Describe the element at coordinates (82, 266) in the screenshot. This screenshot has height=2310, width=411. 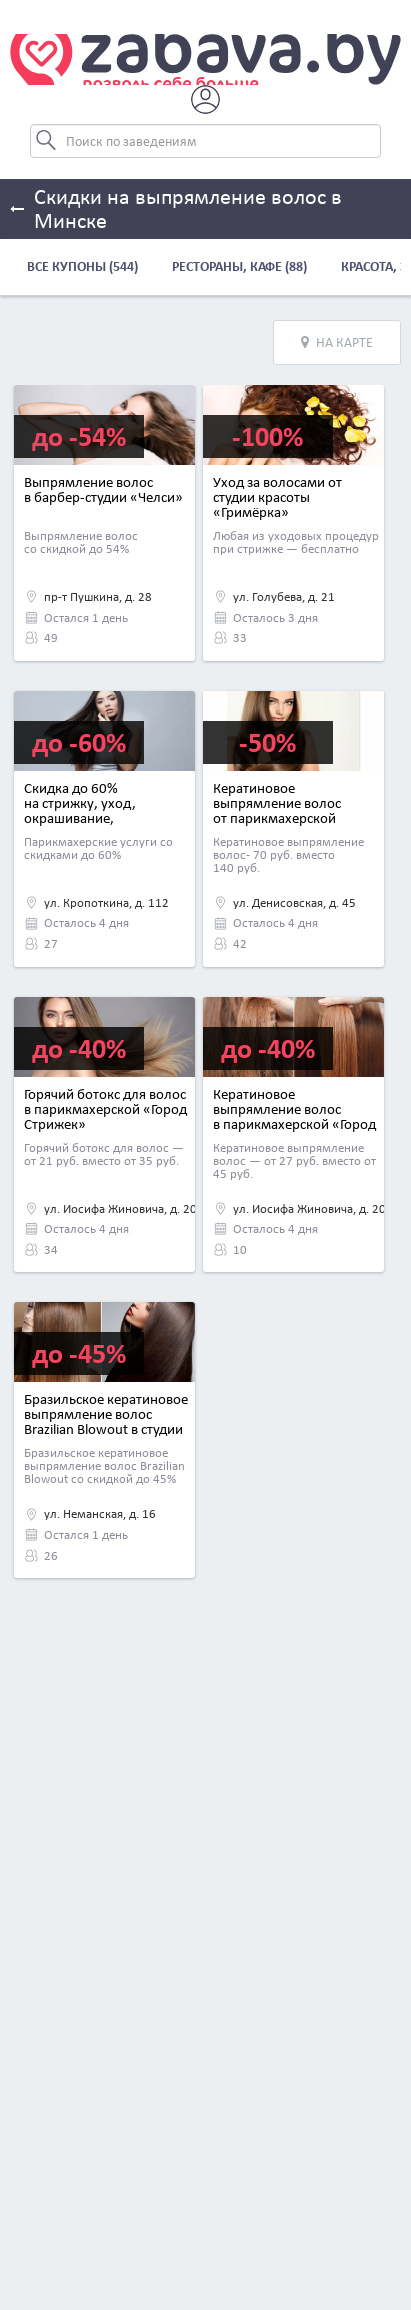
I see `Все купоны (544)` at that location.